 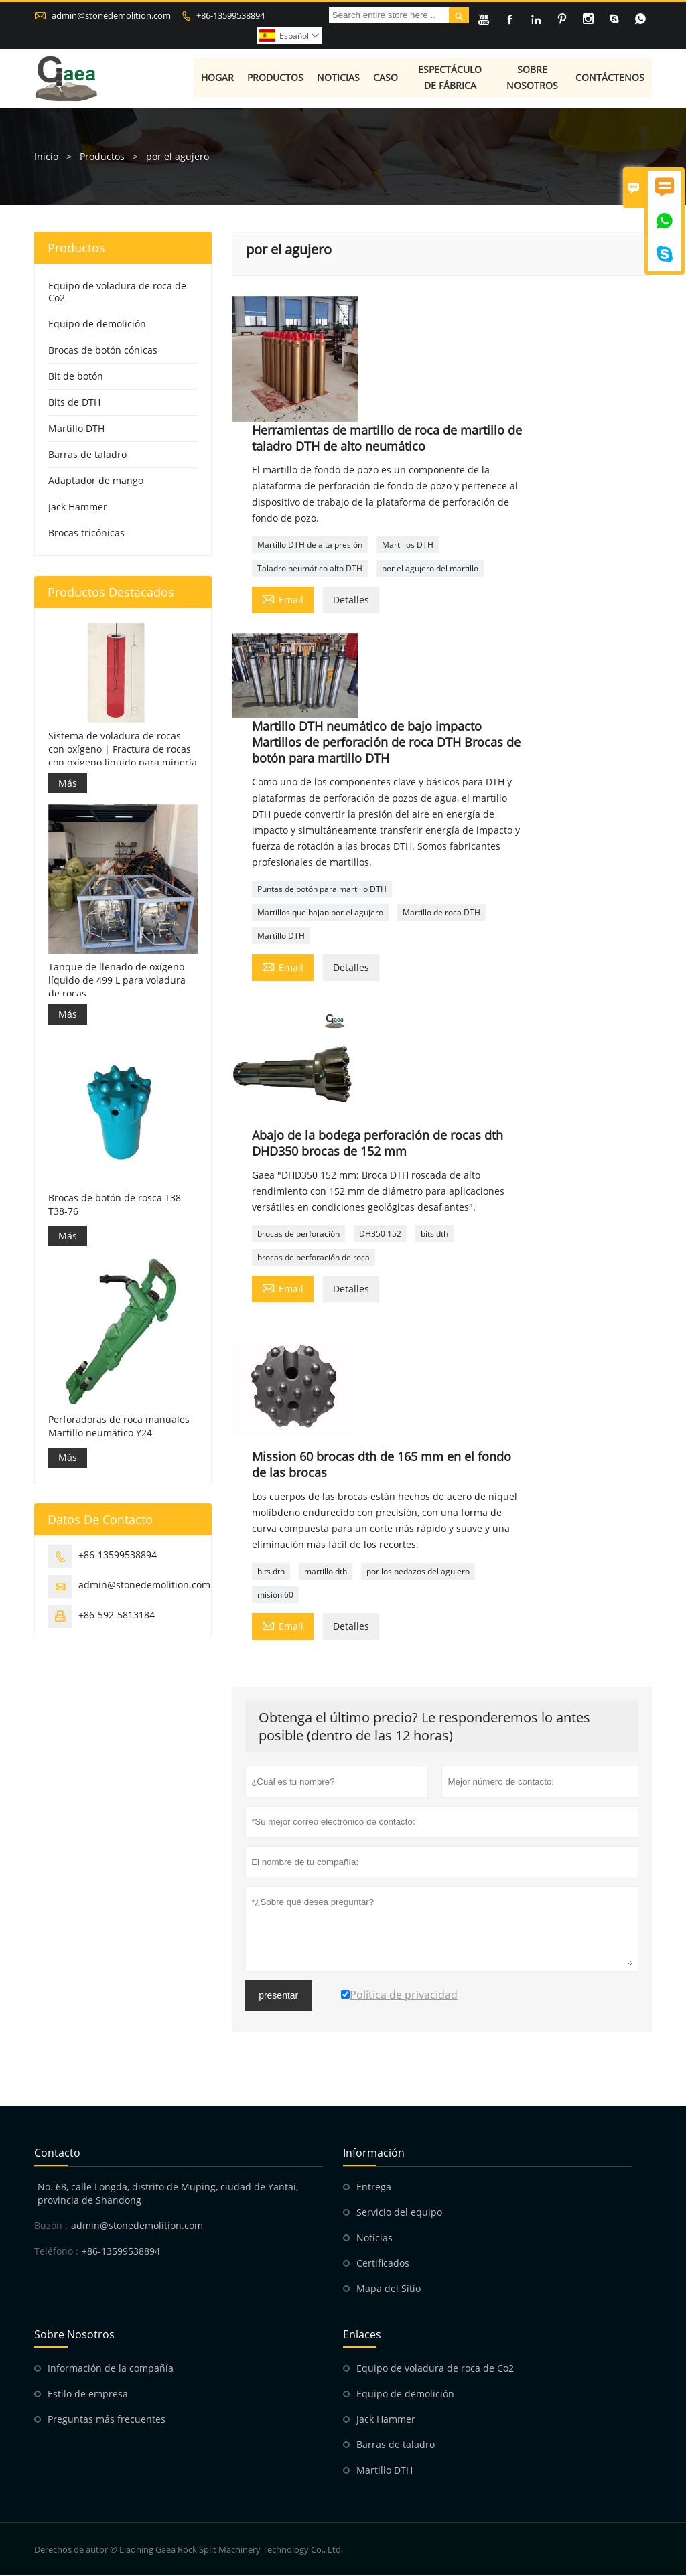 What do you see at coordinates (230, 15) in the screenshot?
I see `+86-13599538894` at bounding box center [230, 15].